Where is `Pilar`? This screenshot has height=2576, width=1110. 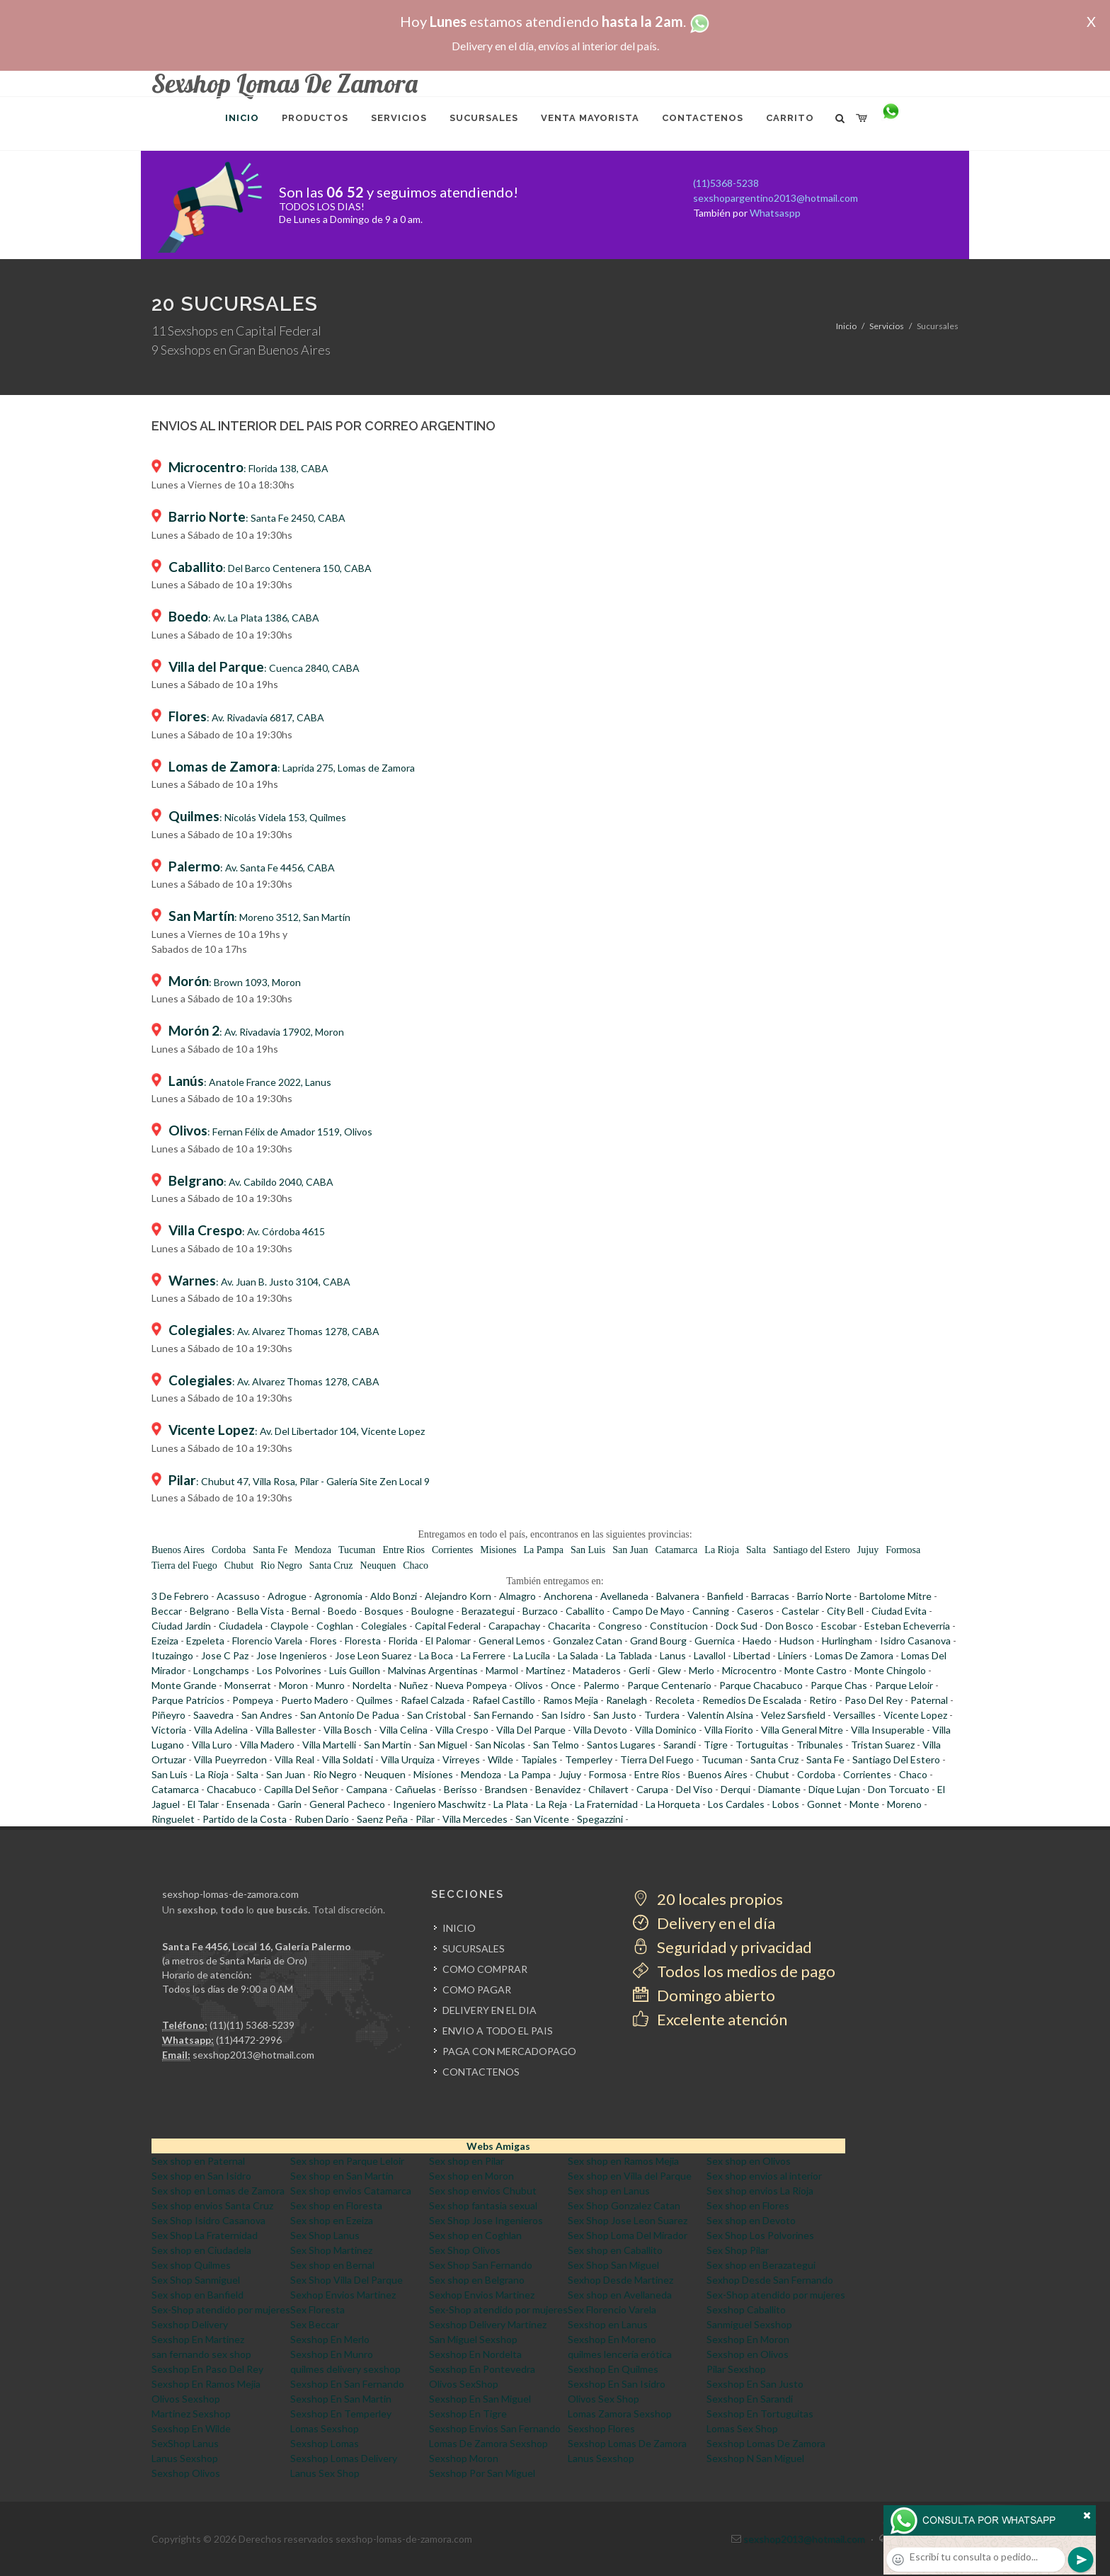 Pilar is located at coordinates (425, 1819).